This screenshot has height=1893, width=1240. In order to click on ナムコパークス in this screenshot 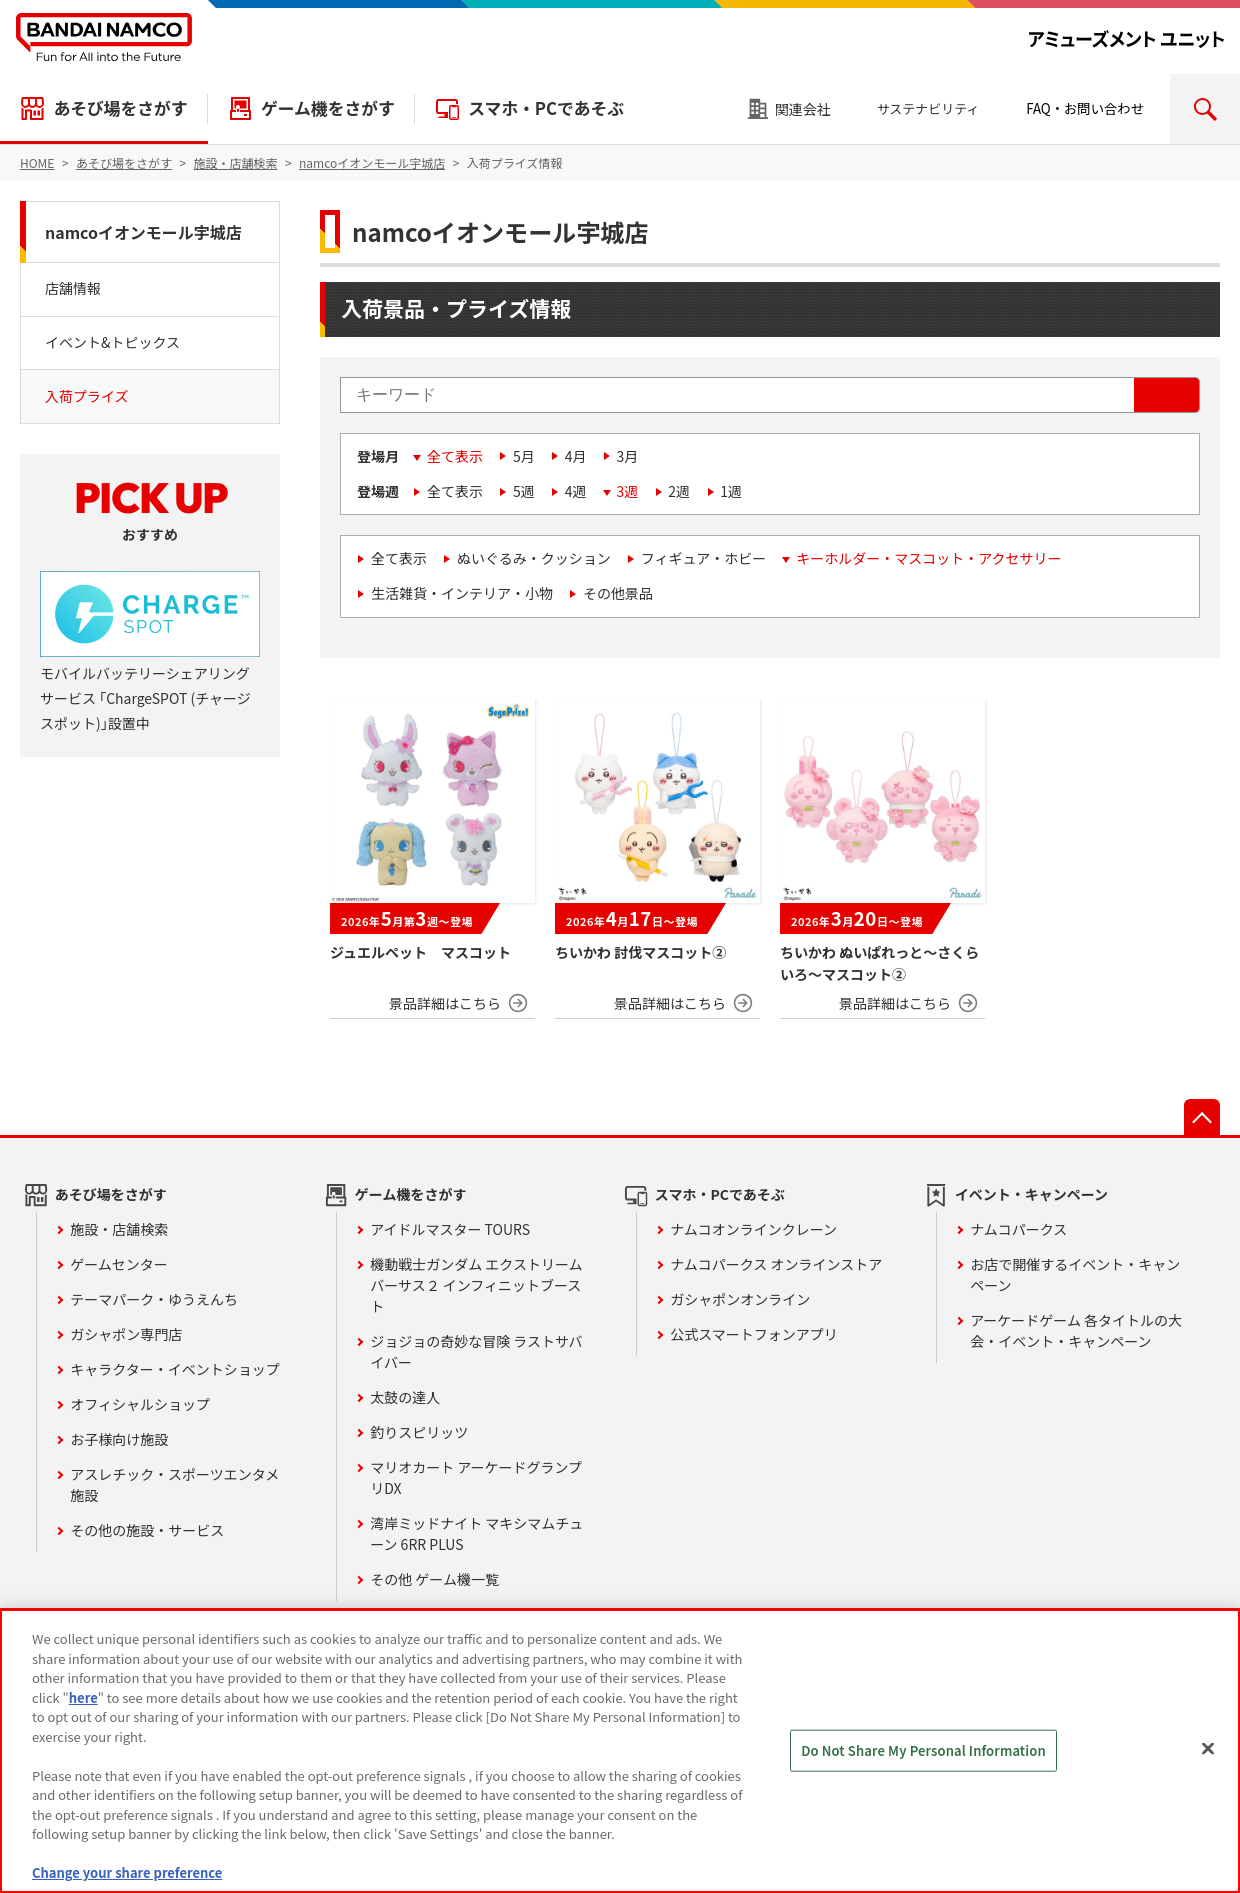, I will do `click(1018, 1229)`.